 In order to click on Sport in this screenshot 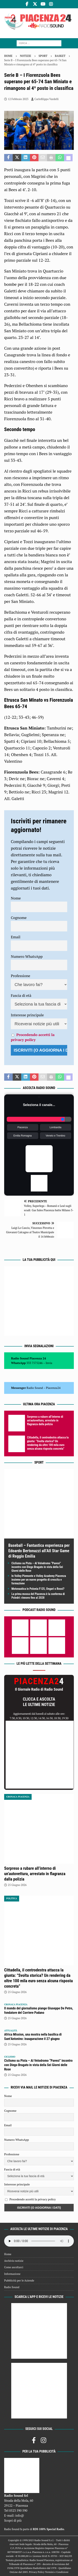, I will do `click(43, 56)`.